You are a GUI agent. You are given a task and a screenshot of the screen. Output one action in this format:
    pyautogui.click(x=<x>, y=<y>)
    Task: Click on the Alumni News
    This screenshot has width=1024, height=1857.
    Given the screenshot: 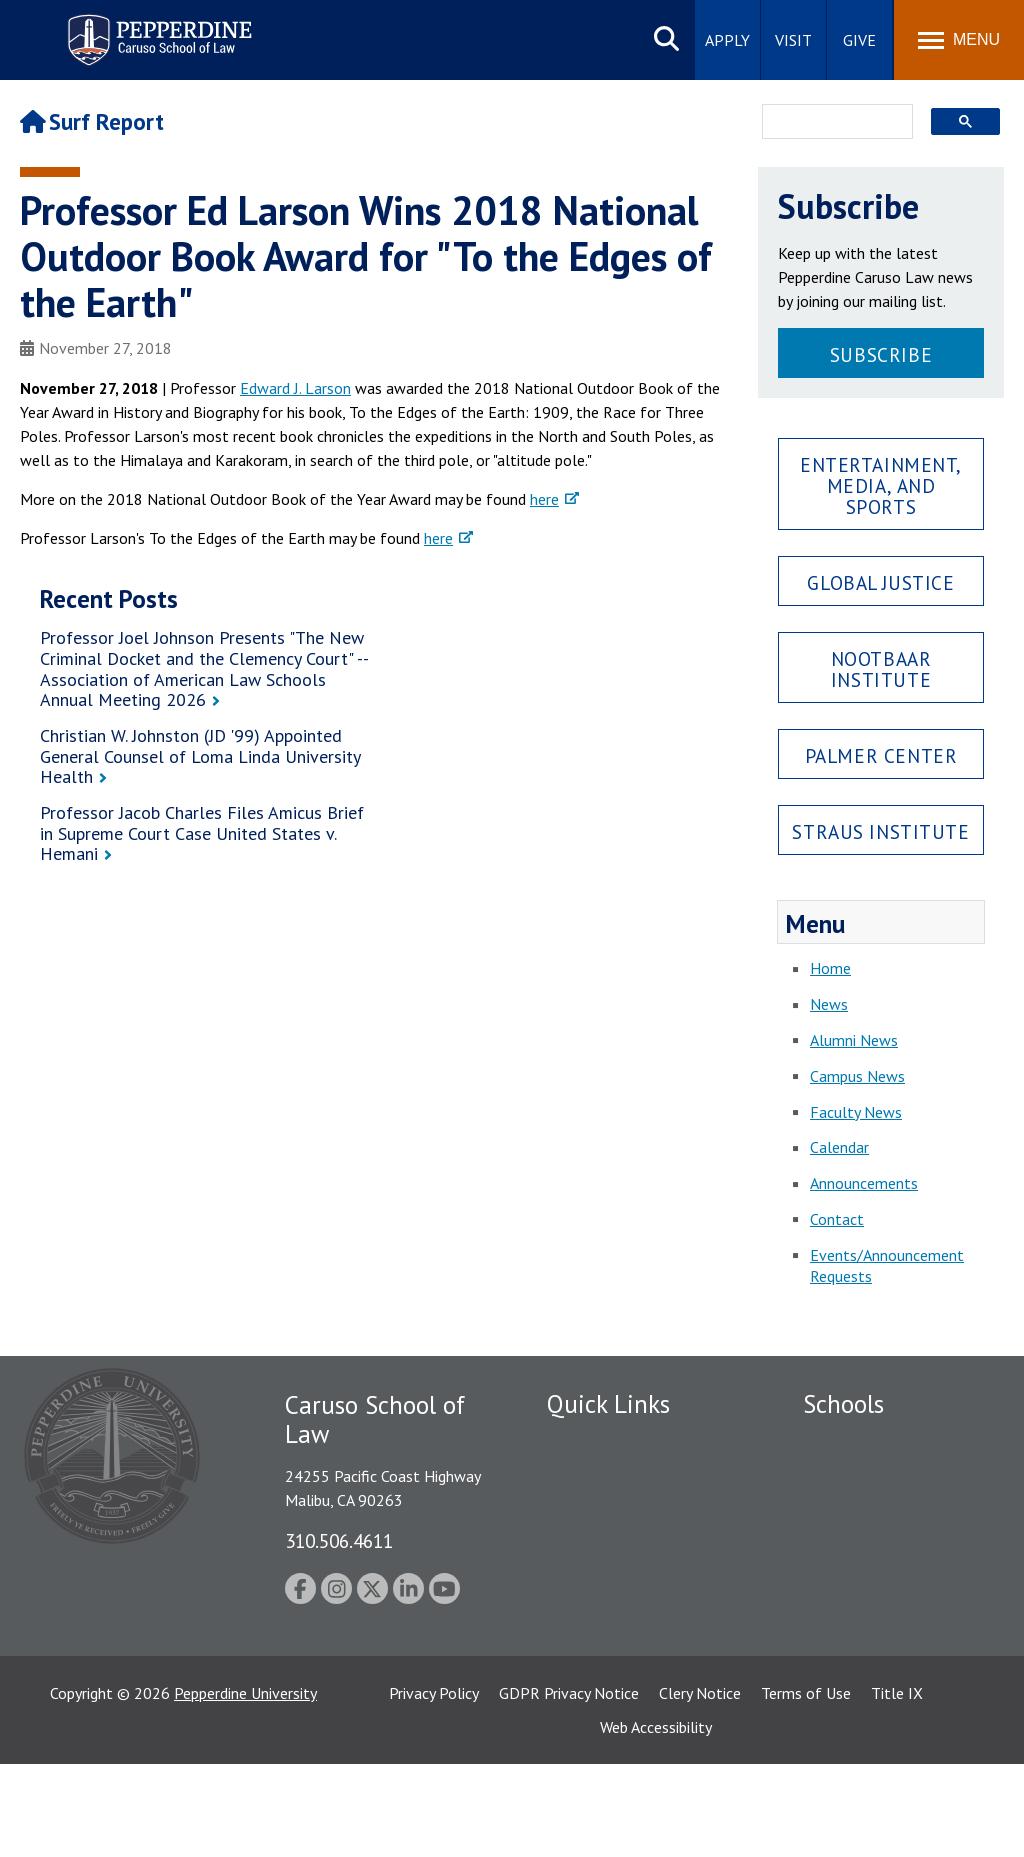 What is the action you would take?
    pyautogui.click(x=854, y=1040)
    